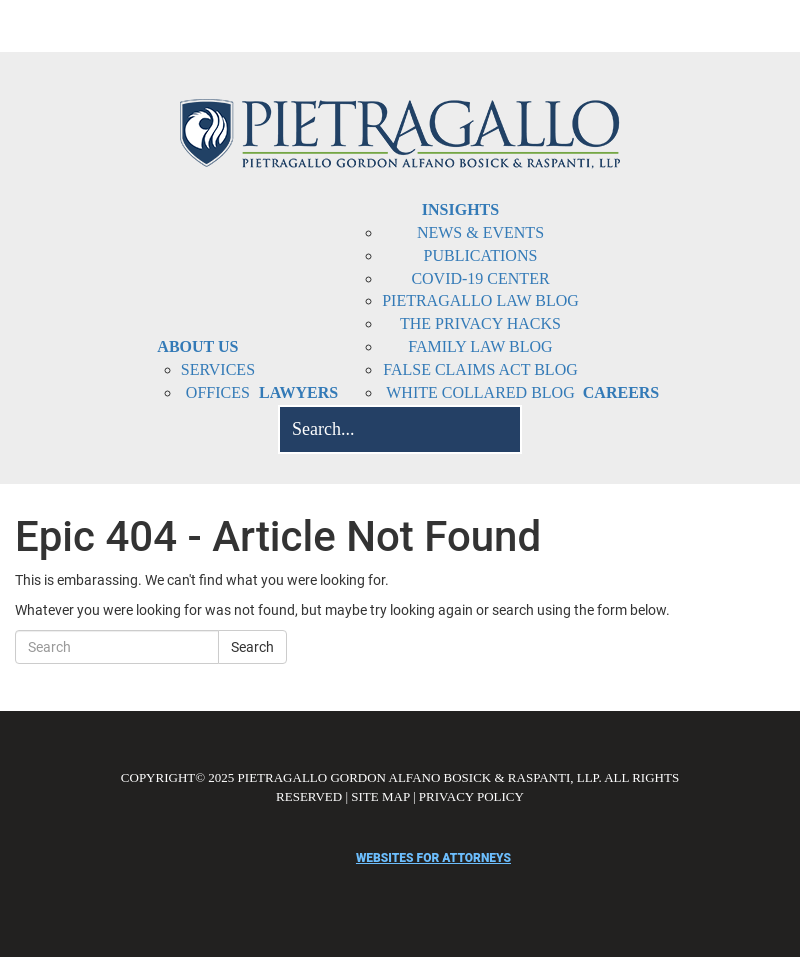 The height and width of the screenshot is (957, 800). I want to click on About Us, so click(197, 346).